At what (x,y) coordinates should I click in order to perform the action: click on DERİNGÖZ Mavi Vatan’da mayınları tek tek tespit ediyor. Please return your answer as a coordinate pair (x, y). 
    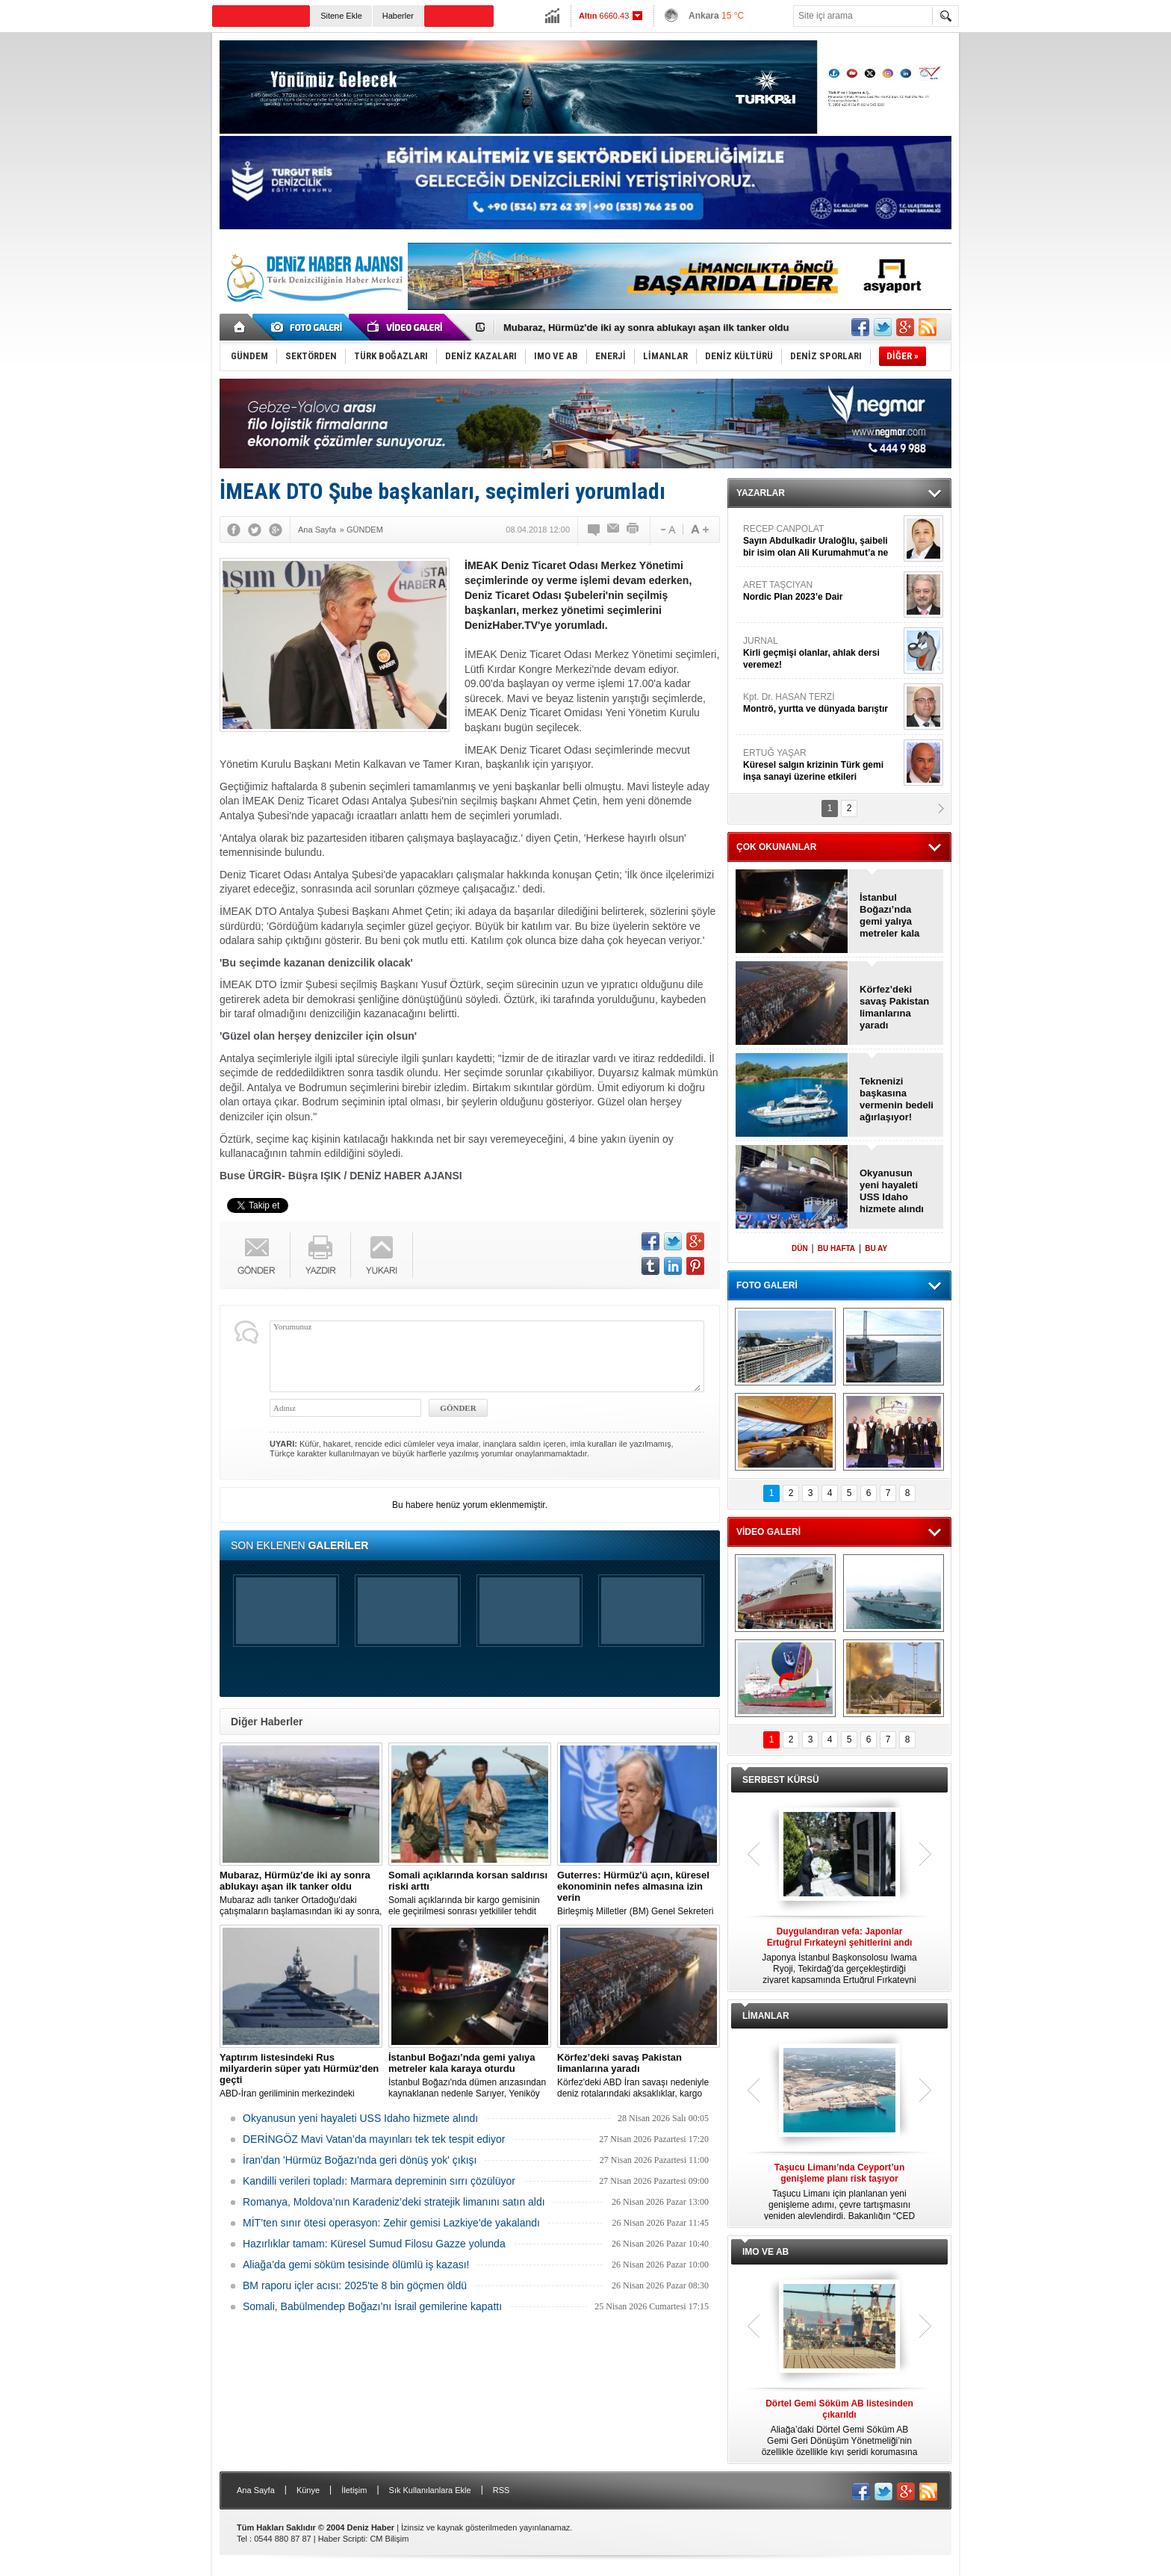
    Looking at the image, I should click on (374, 2139).